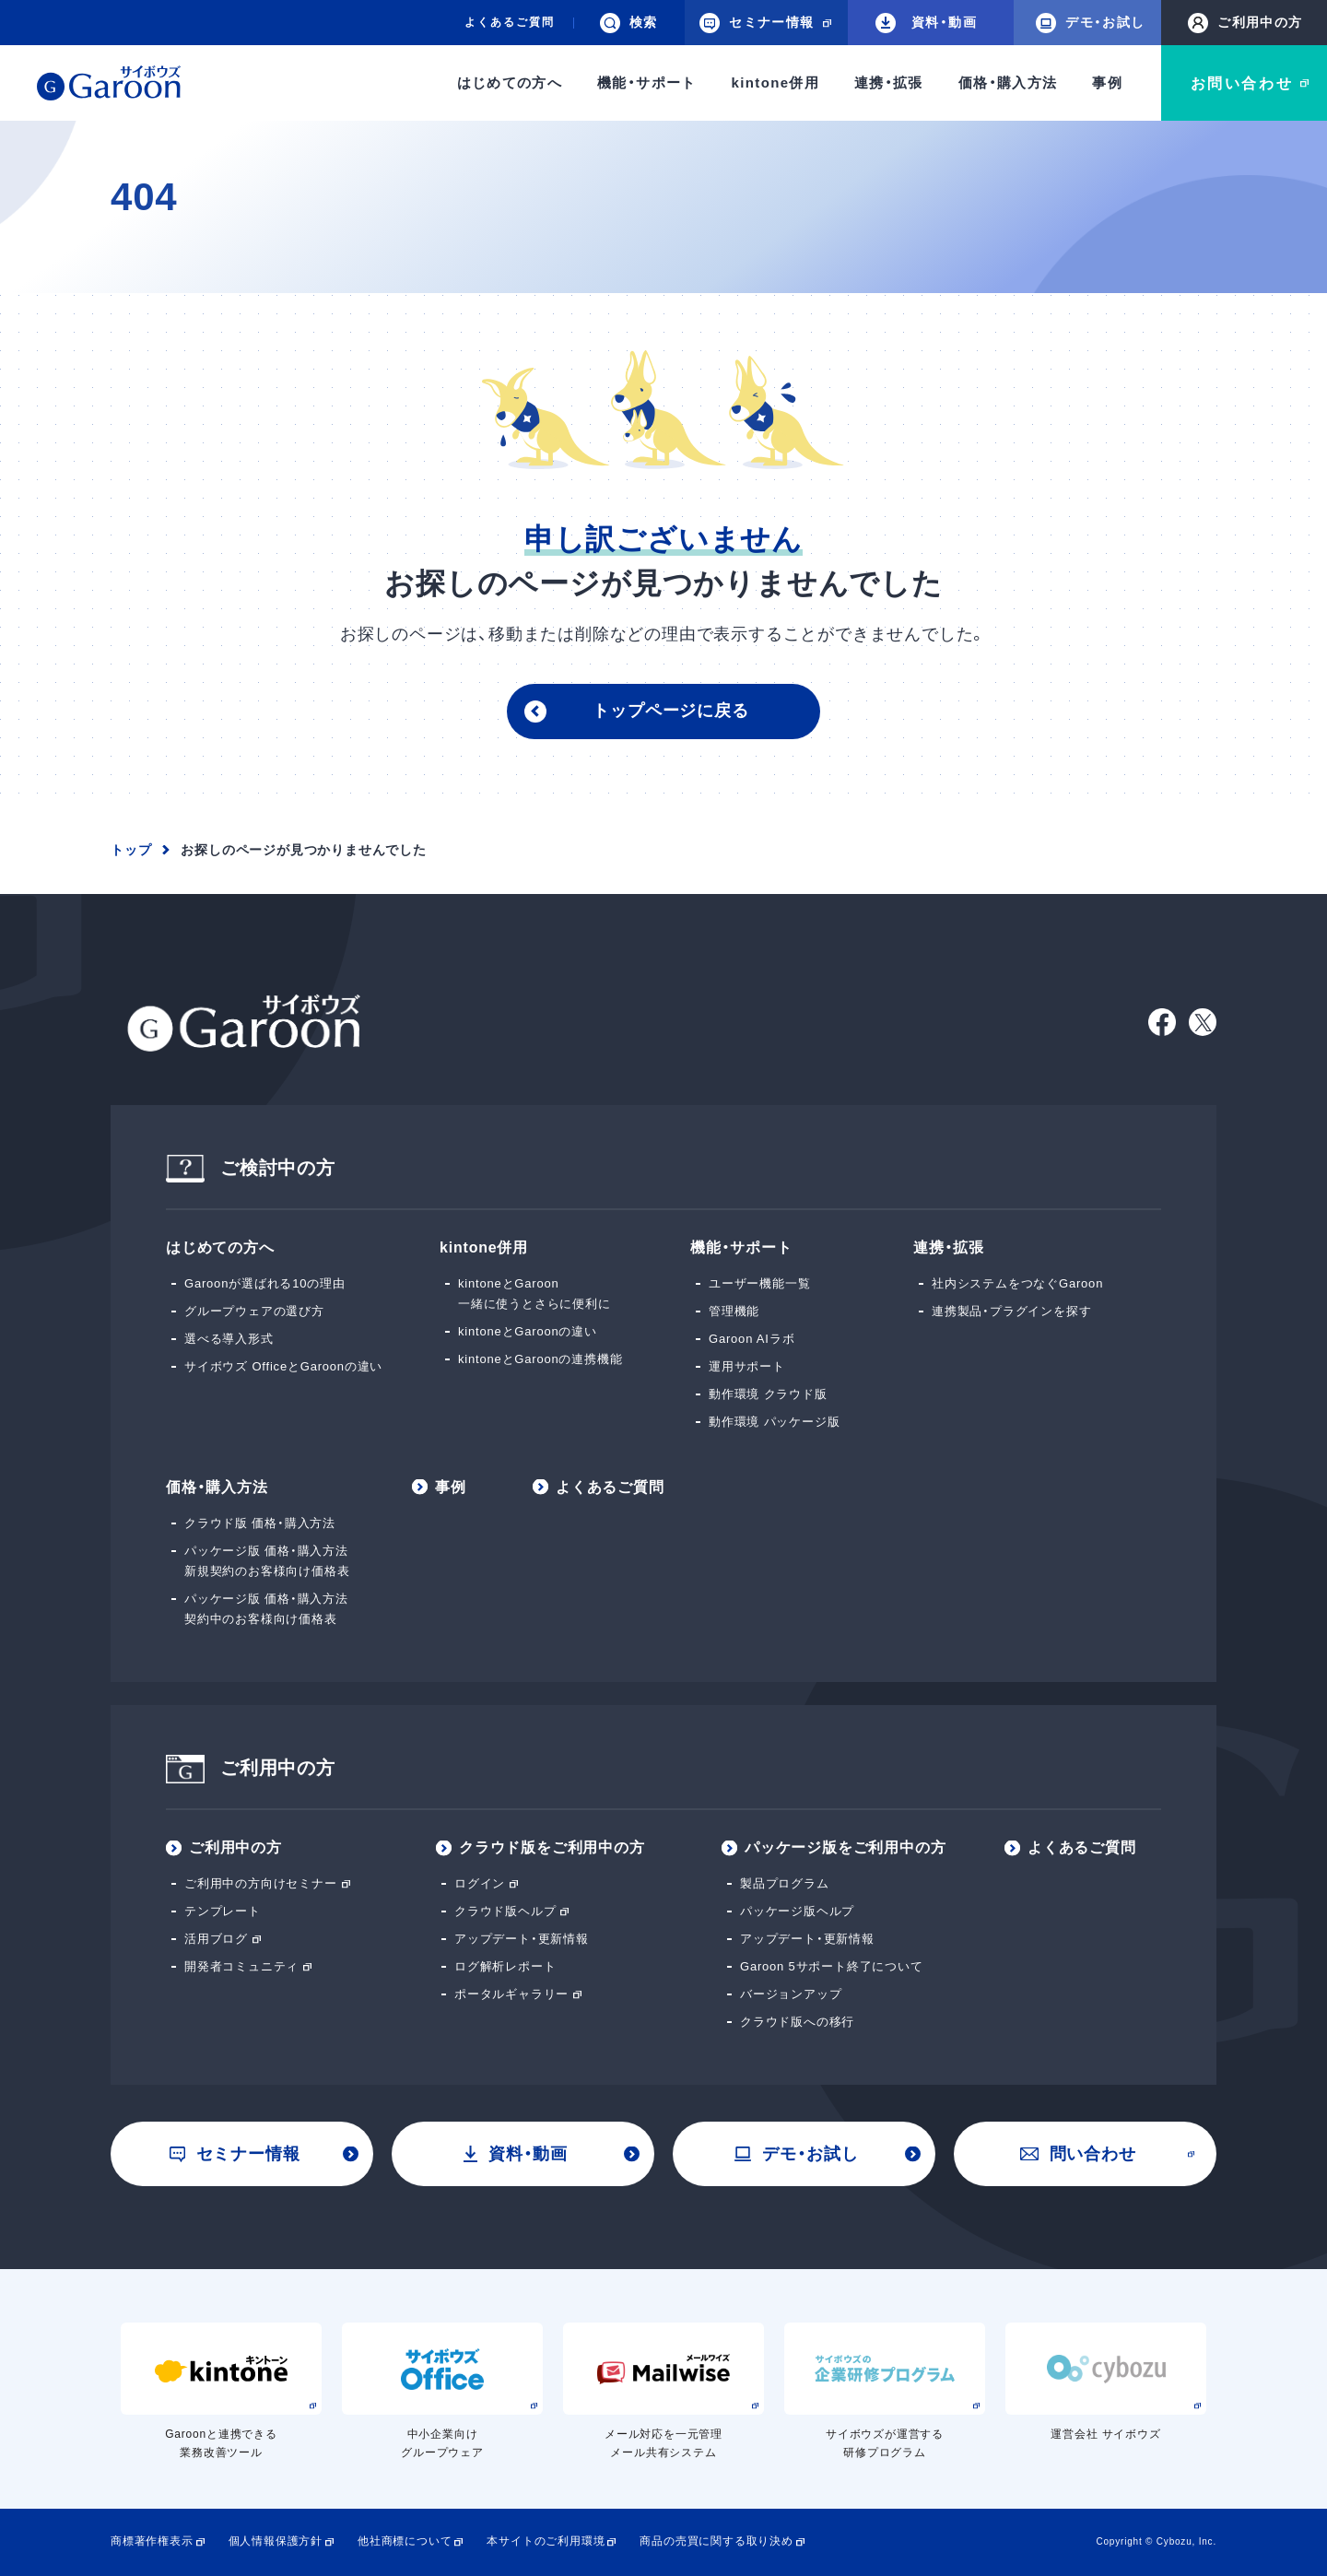  I want to click on テンプレート, so click(222, 1911).